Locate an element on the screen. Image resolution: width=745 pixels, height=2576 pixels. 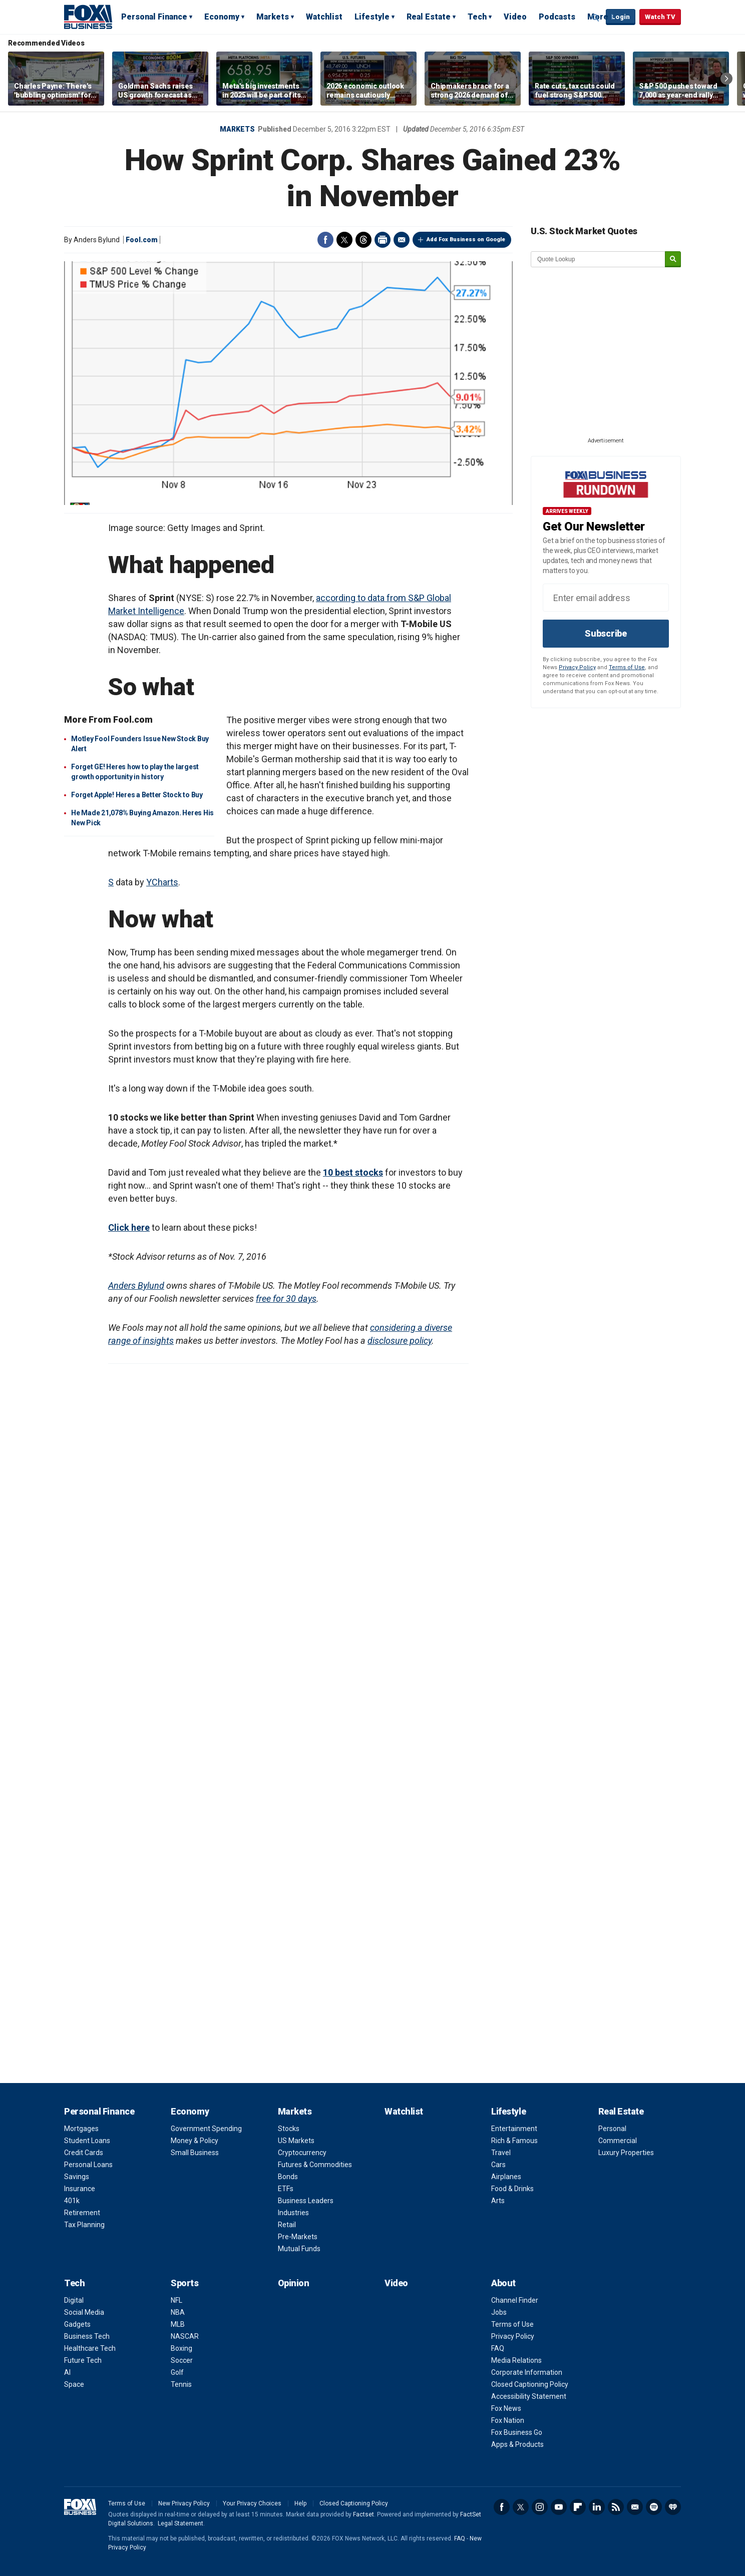
Lifestyle is located at coordinates (372, 17).